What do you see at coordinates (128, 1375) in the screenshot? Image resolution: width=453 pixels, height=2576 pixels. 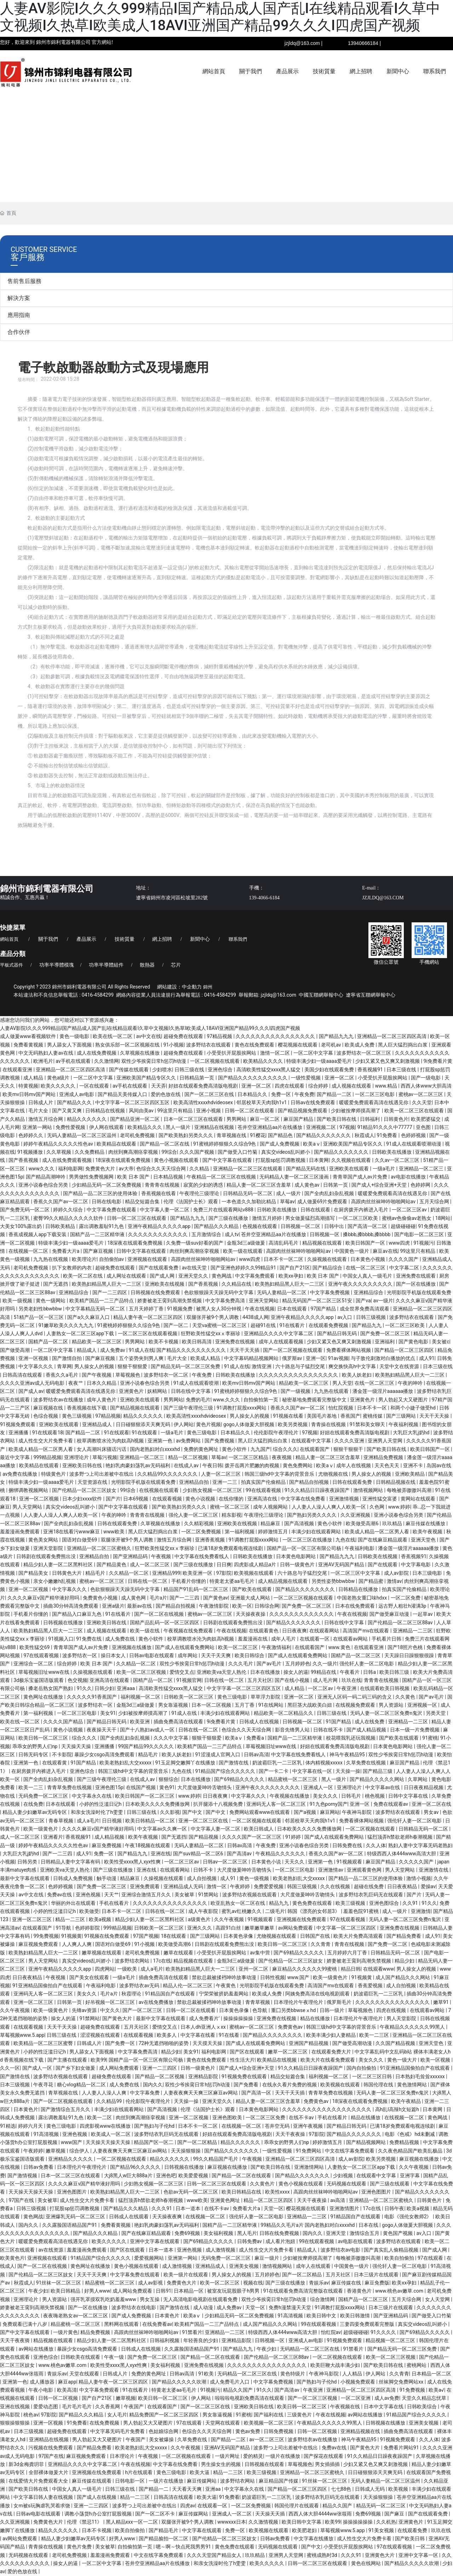 I see `草莓视频色` at bounding box center [128, 1375].